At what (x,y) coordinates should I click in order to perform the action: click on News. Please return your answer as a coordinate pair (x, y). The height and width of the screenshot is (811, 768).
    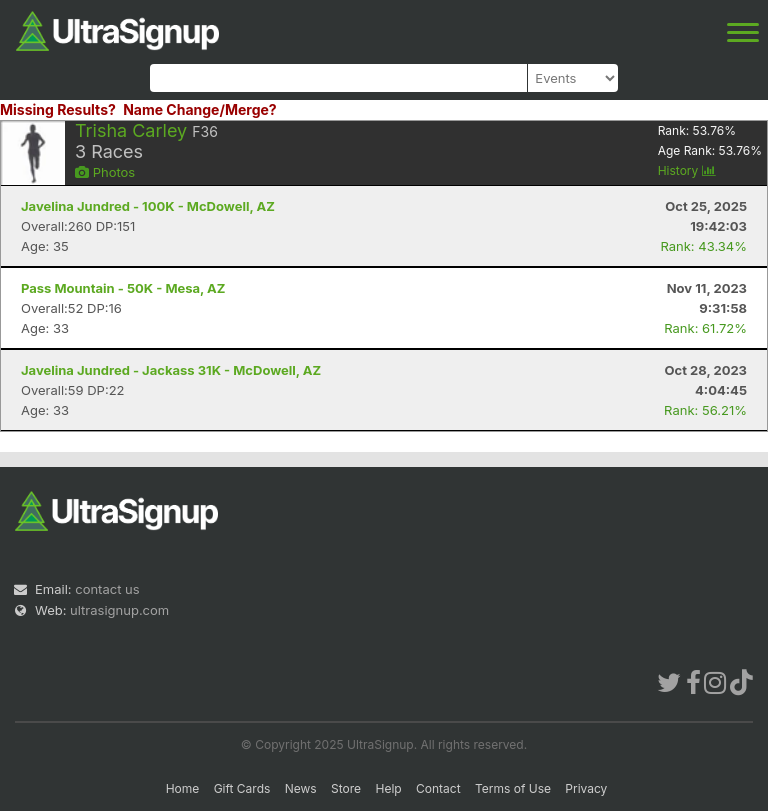
    Looking at the image, I should click on (301, 788).